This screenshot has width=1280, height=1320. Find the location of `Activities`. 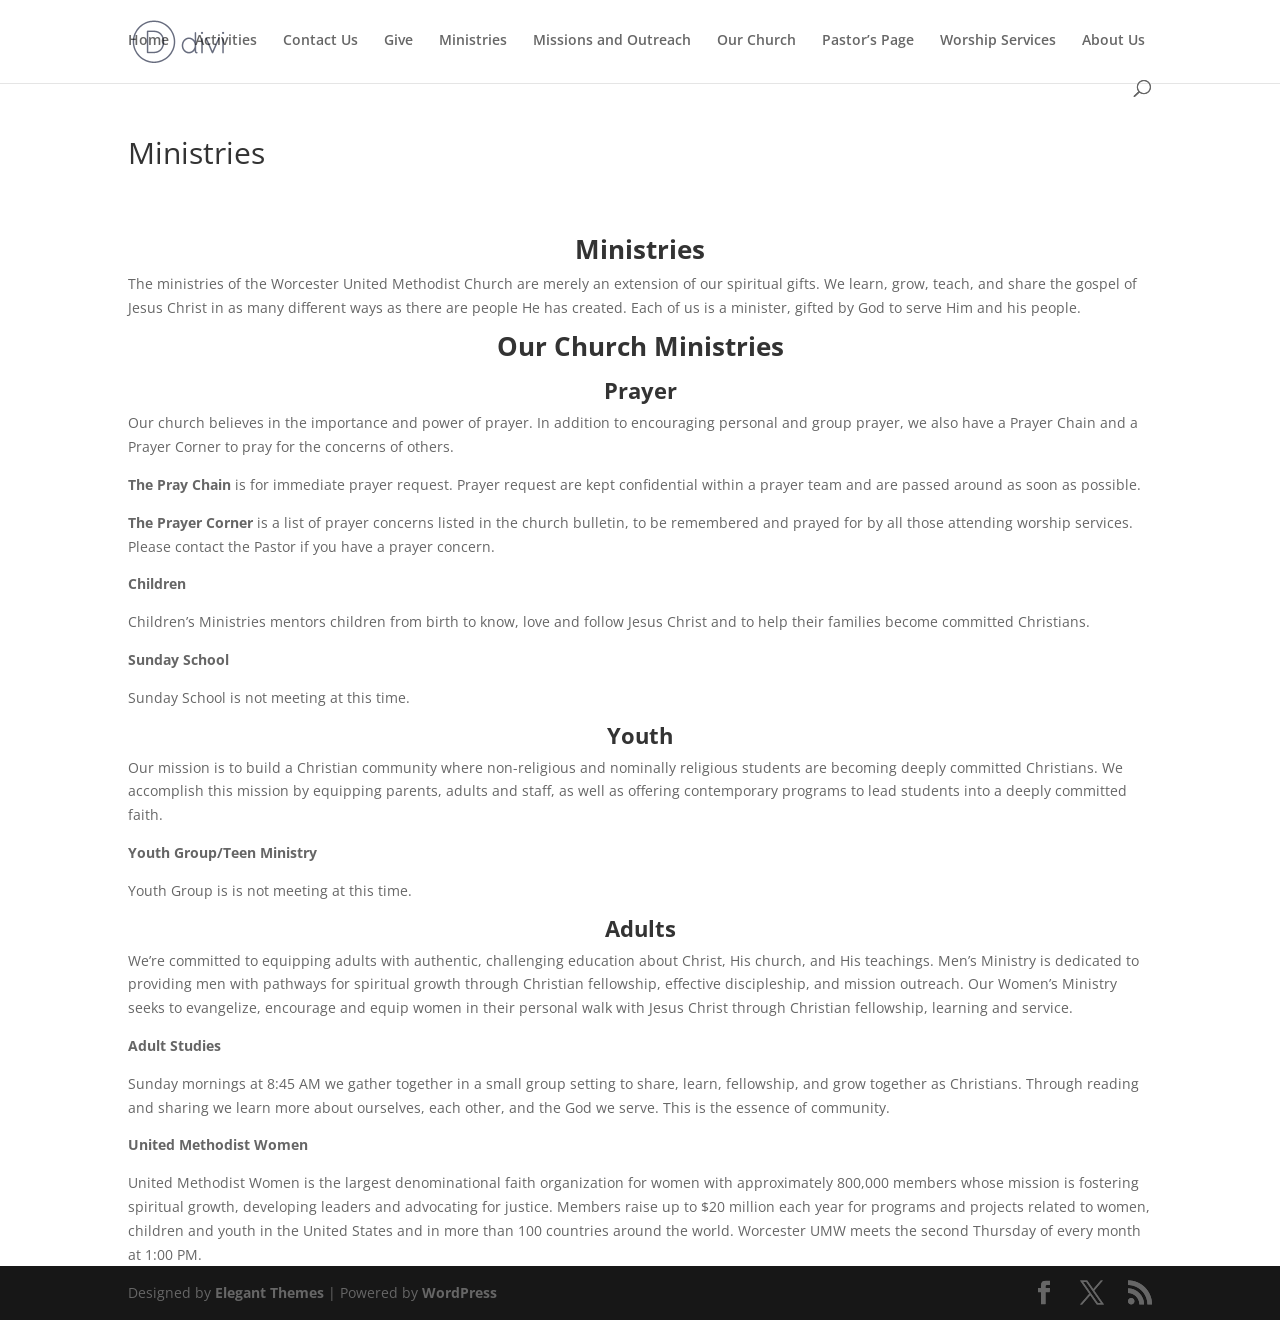

Activities is located at coordinates (226, 41).